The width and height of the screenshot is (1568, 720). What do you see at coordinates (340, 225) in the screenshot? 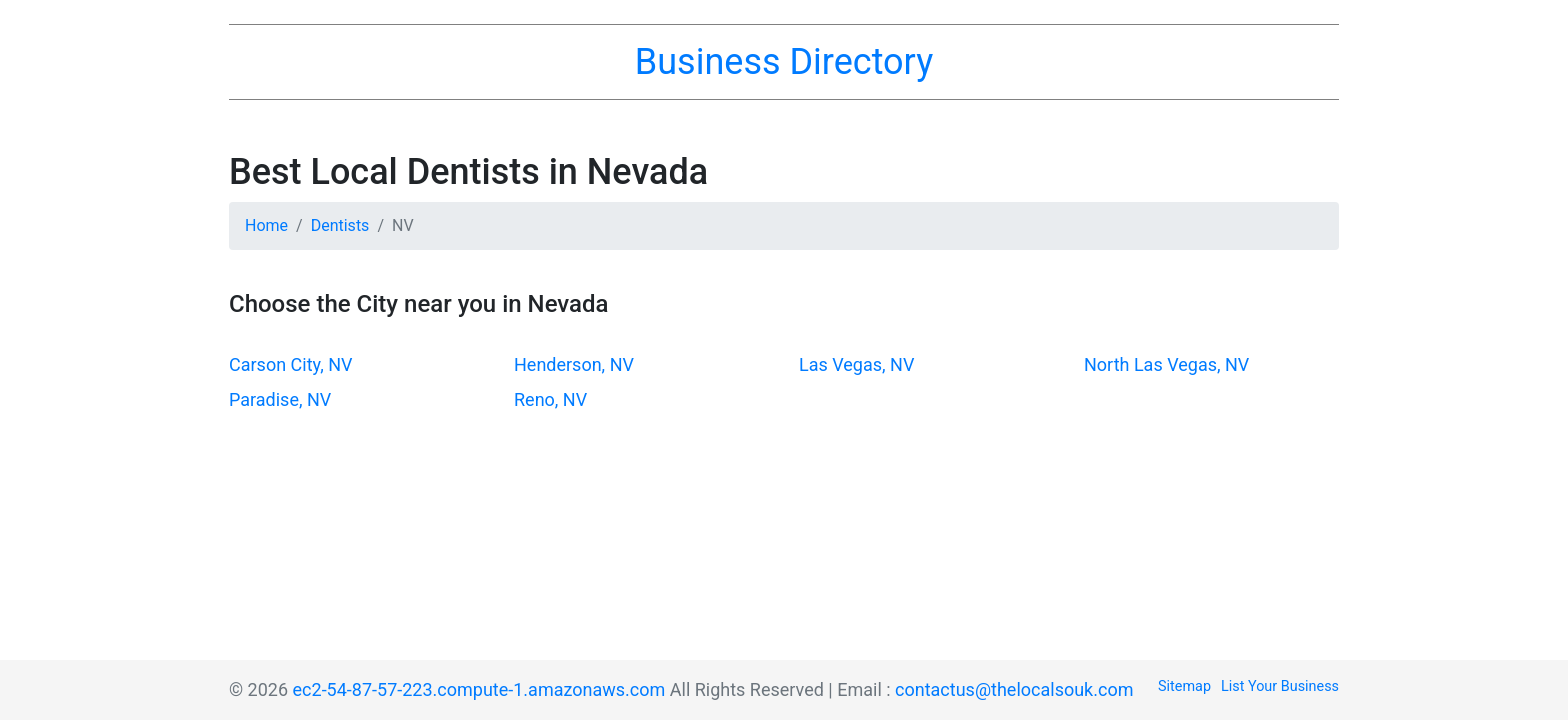
I see `Dentists` at bounding box center [340, 225].